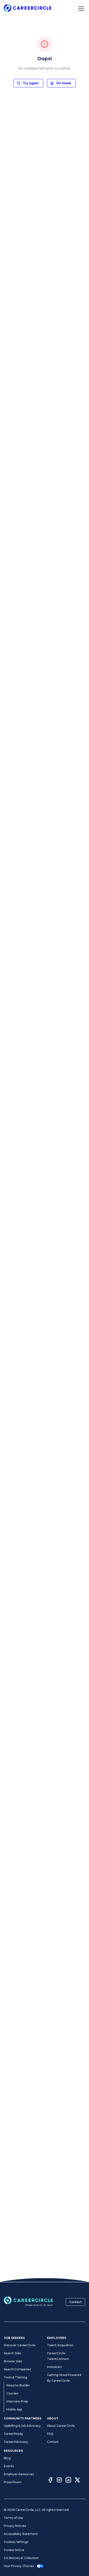  I want to click on Production Assistant - Night Shift, so click(46, 1457).